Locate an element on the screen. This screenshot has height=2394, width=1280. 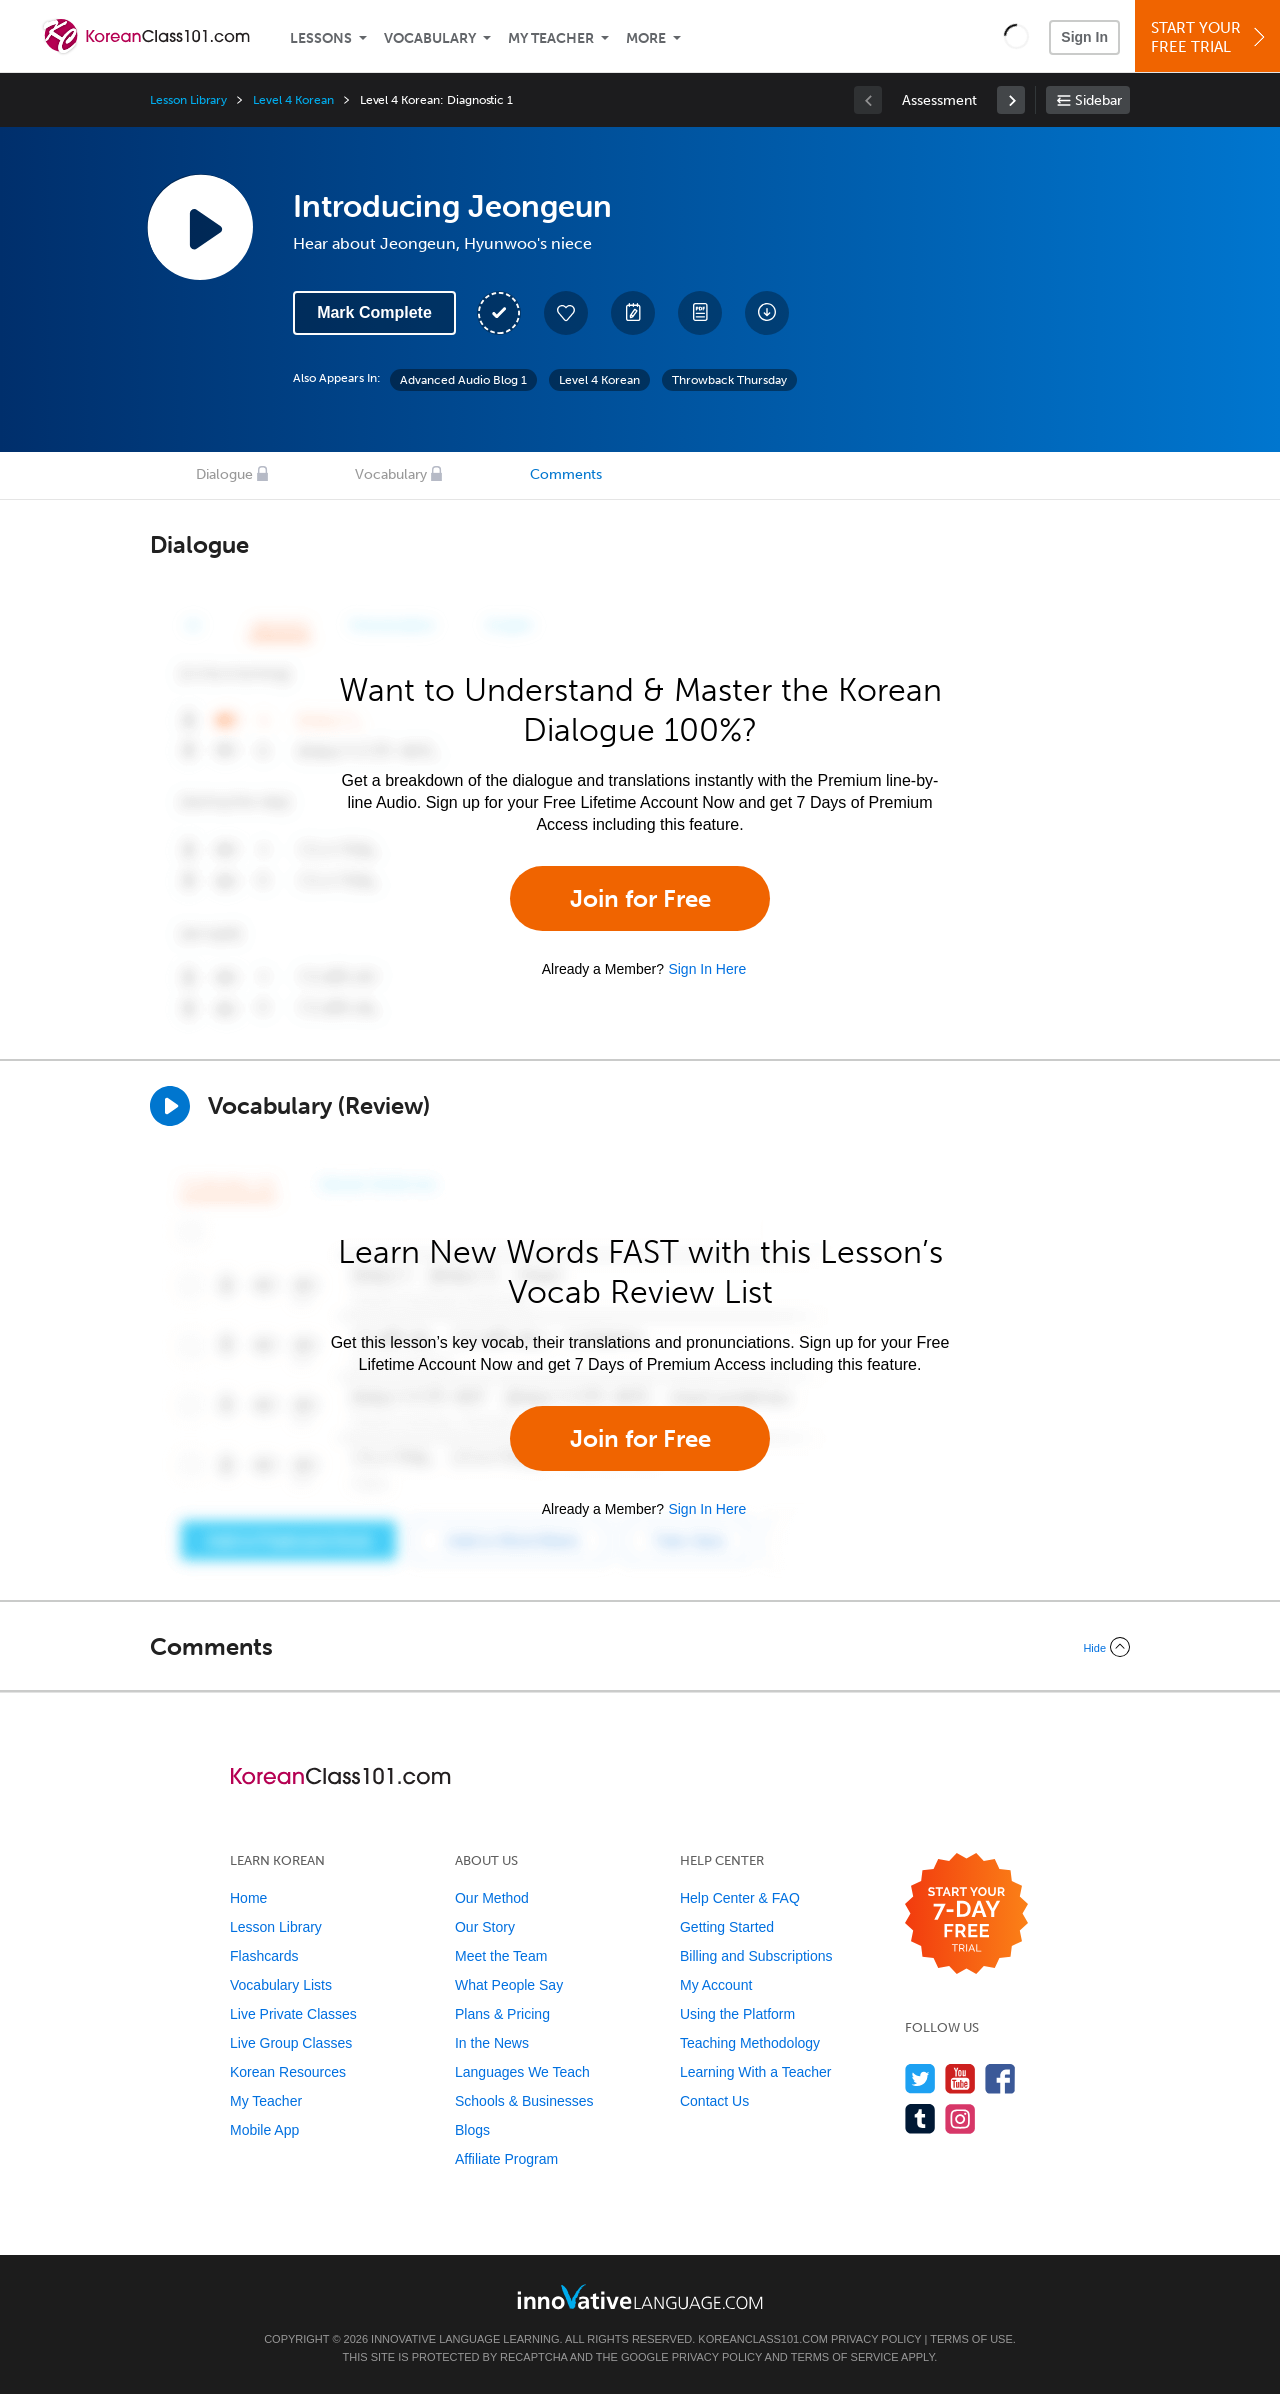
[Download All Audio and Video Files] is located at coordinates (767, 313).